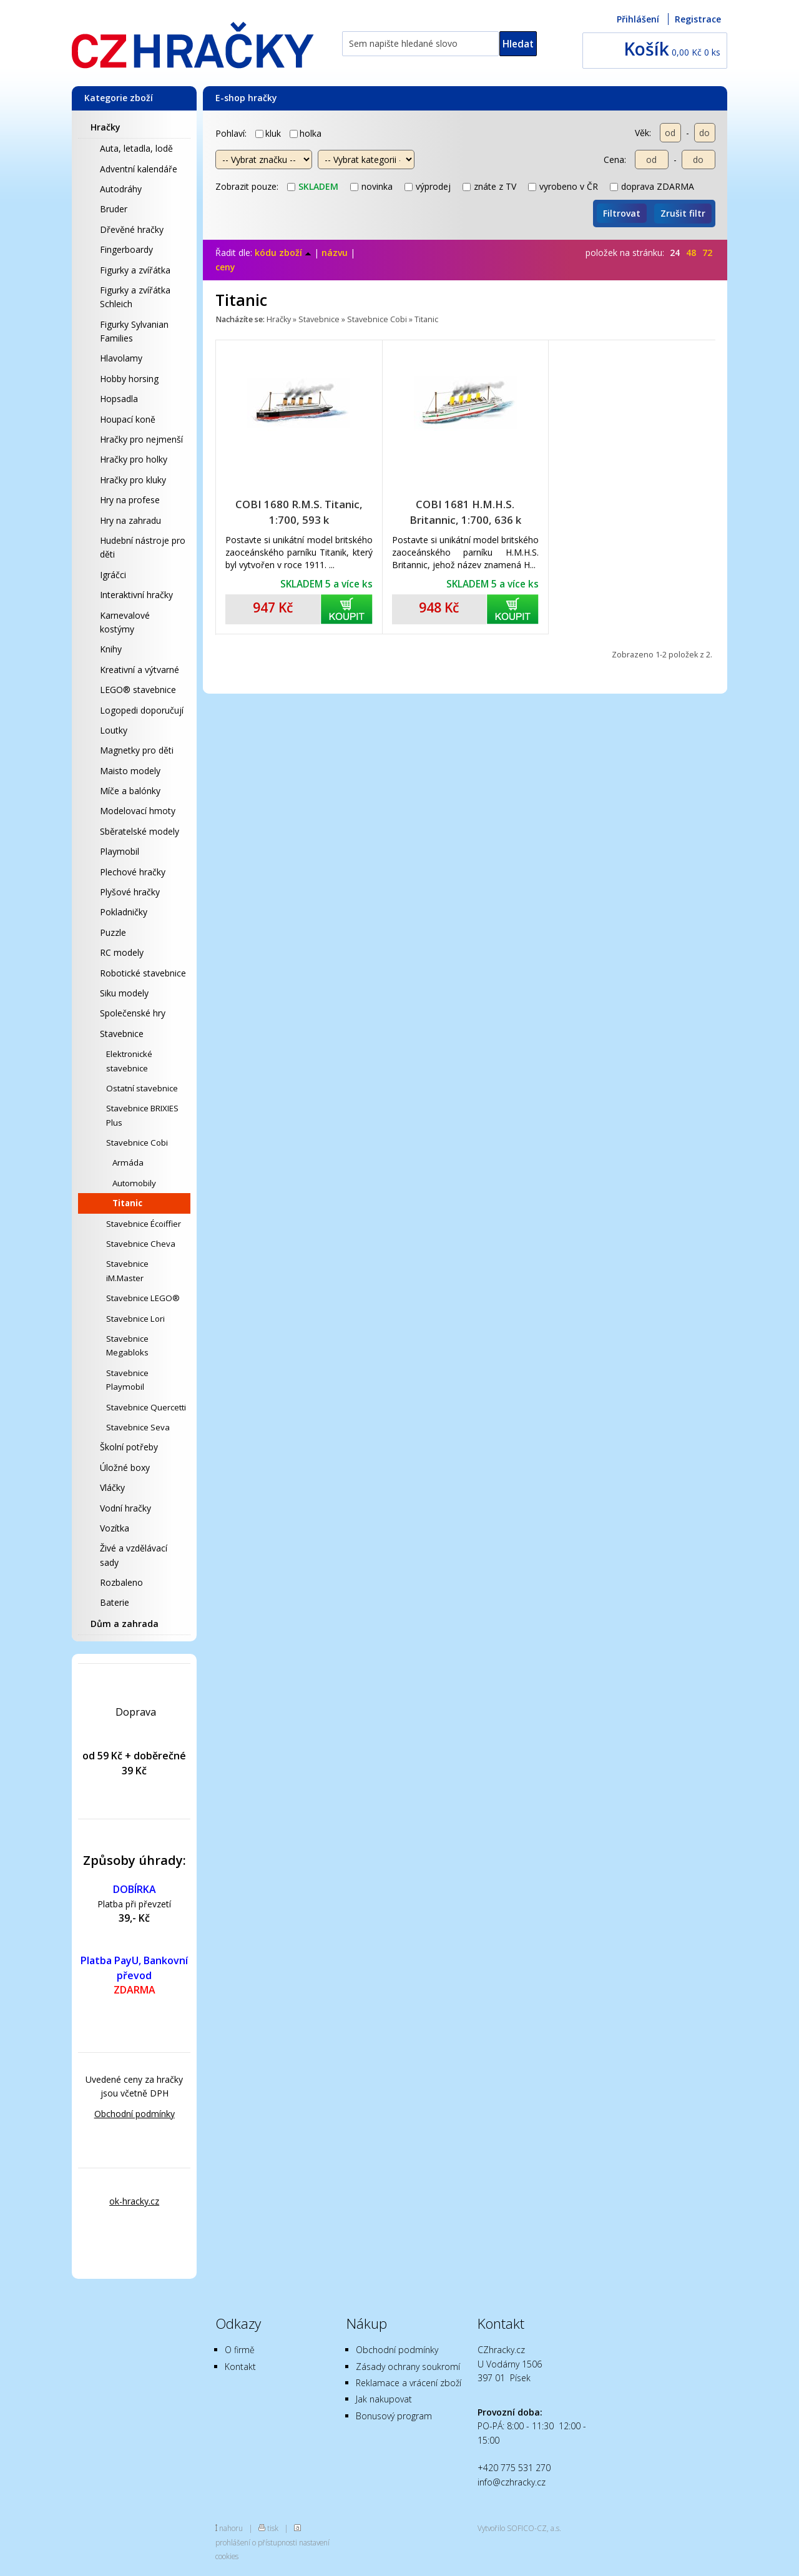 This screenshot has height=2576, width=799. I want to click on Pokladničky, so click(123, 912).